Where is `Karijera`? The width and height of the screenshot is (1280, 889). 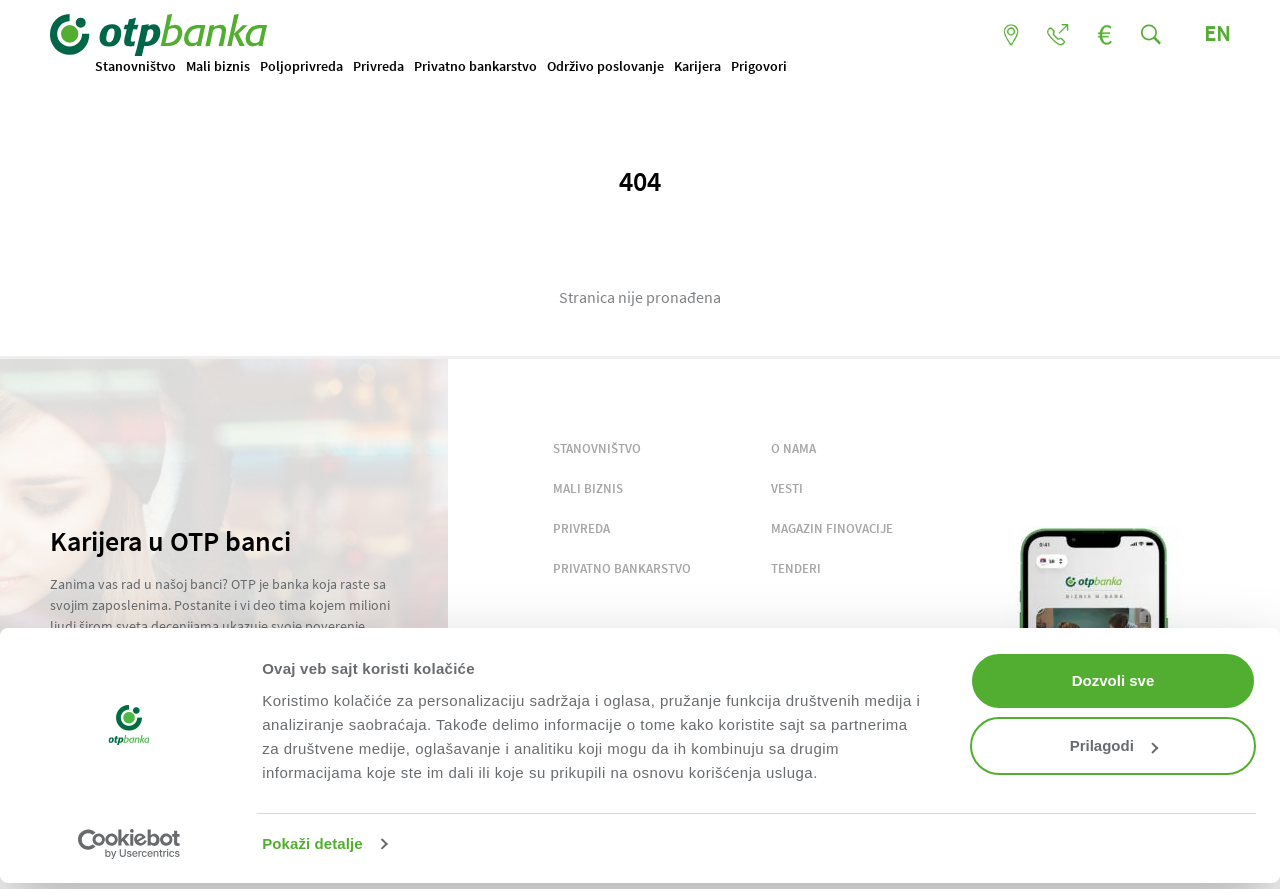
Karijera is located at coordinates (697, 66).